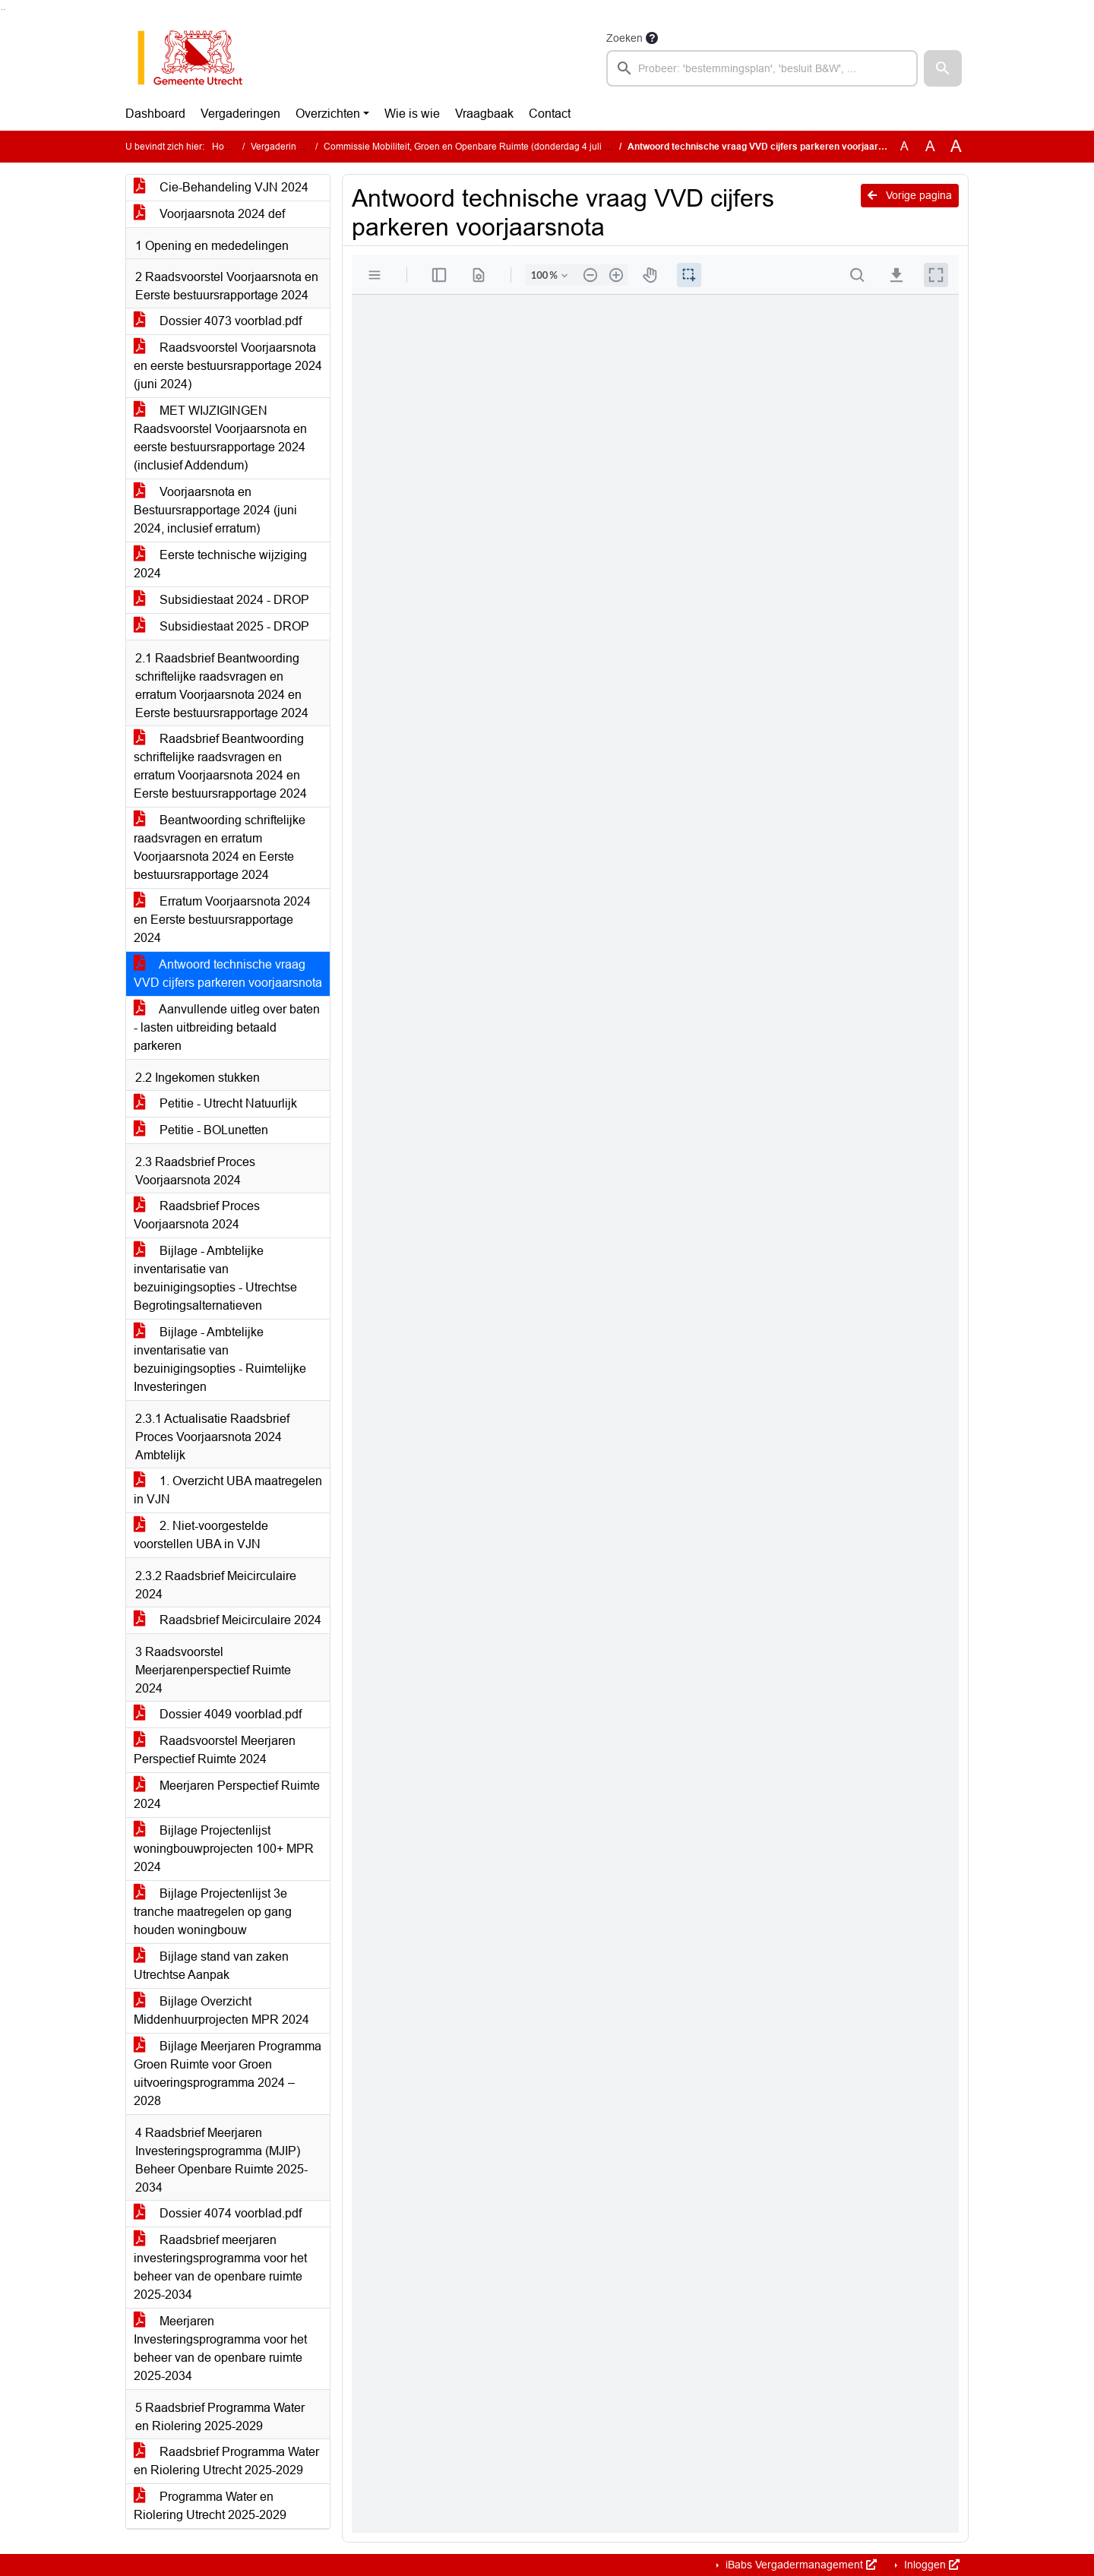 This screenshot has width=1094, height=2576. Describe the element at coordinates (221, 626) in the screenshot. I see `Subsidiestaat 2025 - DROP` at that location.